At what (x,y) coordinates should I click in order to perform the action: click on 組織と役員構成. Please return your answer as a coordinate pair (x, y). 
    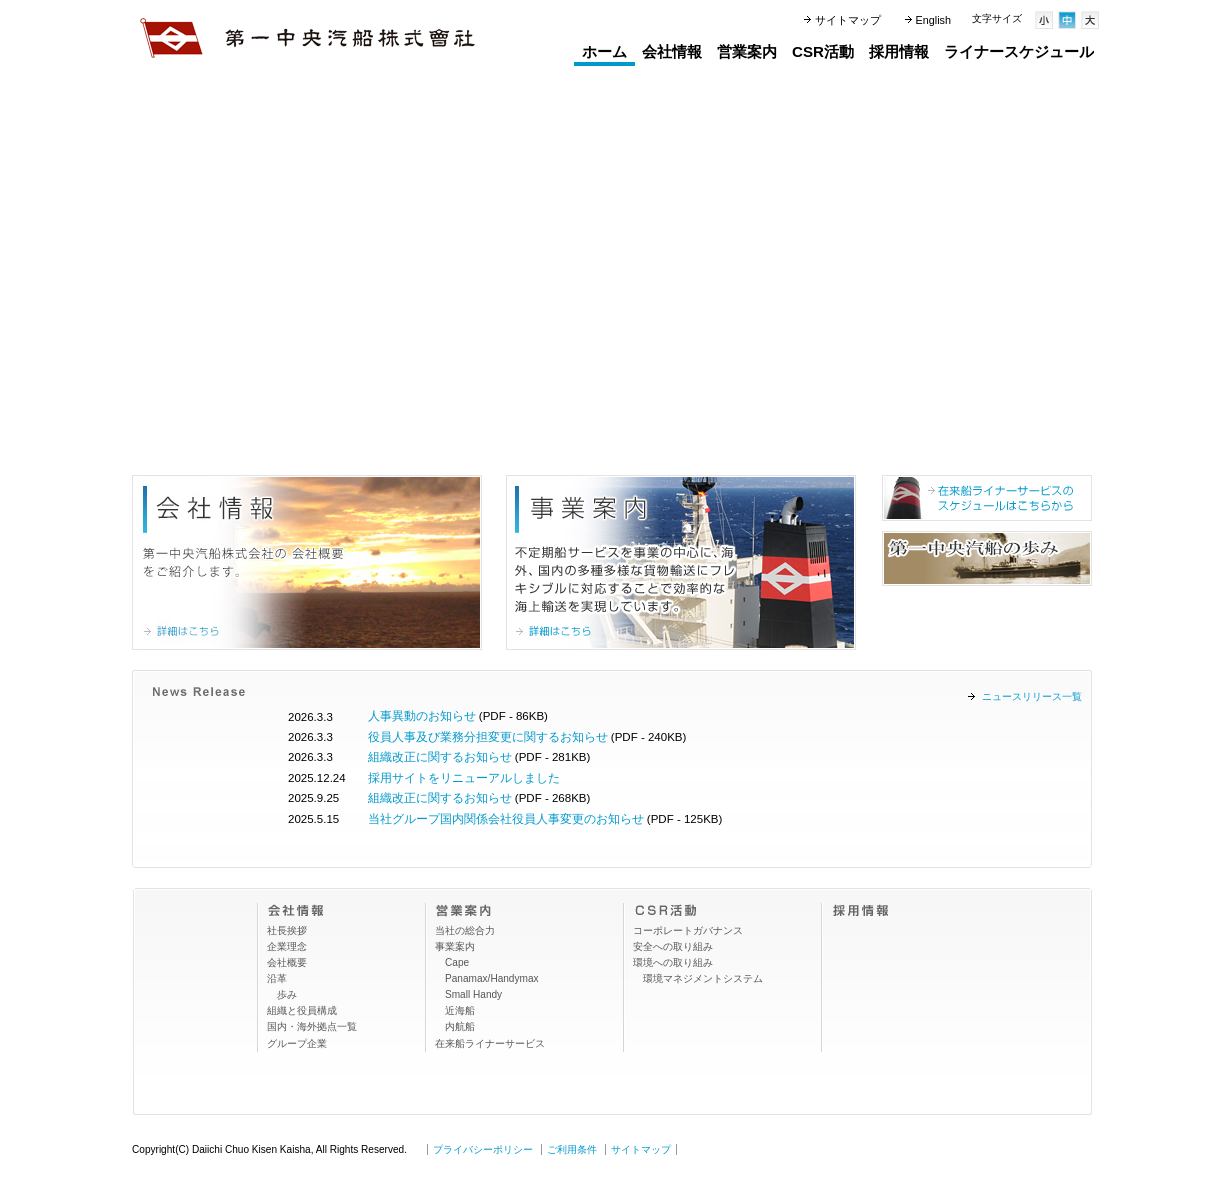
    Looking at the image, I should click on (302, 1010).